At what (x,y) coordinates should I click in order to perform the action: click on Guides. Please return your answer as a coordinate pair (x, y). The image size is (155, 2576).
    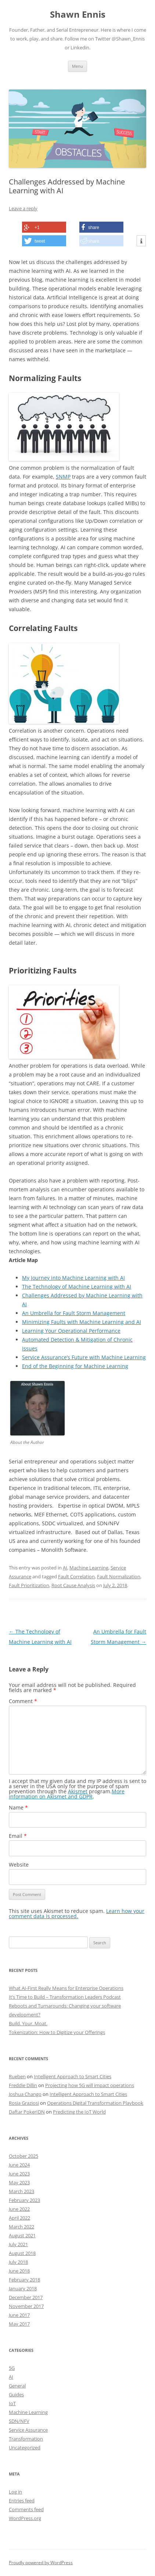
    Looking at the image, I should click on (16, 2394).